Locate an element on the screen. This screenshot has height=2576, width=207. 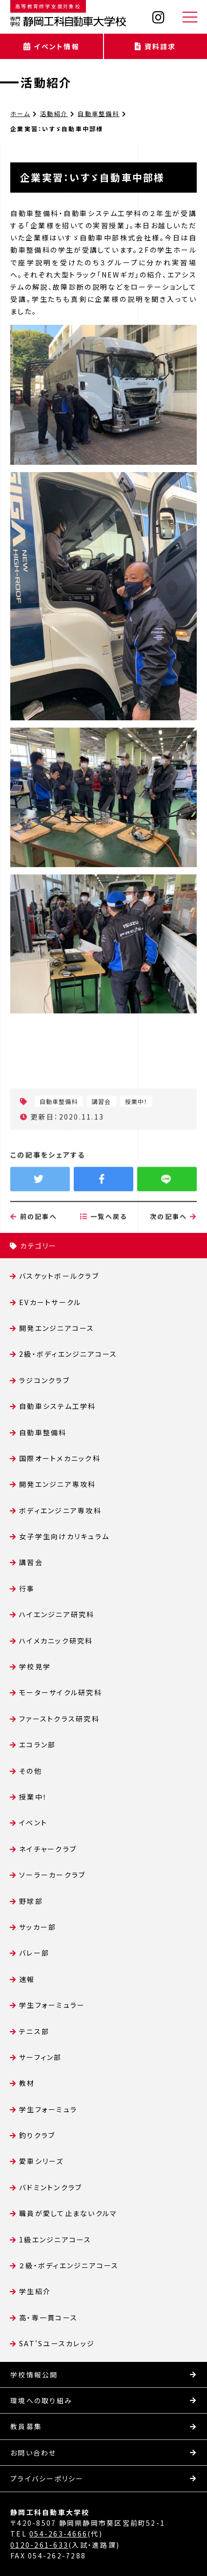
速報 is located at coordinates (27, 1979).